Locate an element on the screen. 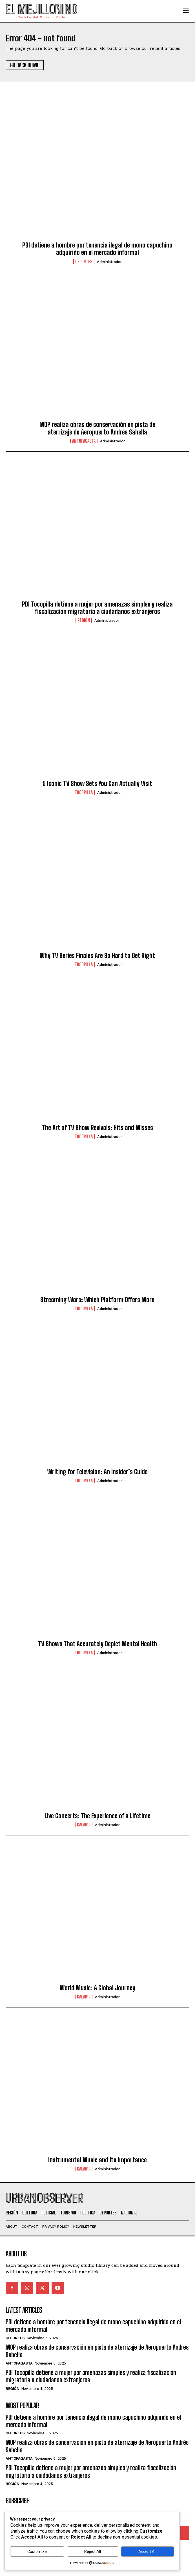 The width and height of the screenshot is (195, 2576). TV Shows That Accurately Depict Mental Health is located at coordinates (97, 1644).